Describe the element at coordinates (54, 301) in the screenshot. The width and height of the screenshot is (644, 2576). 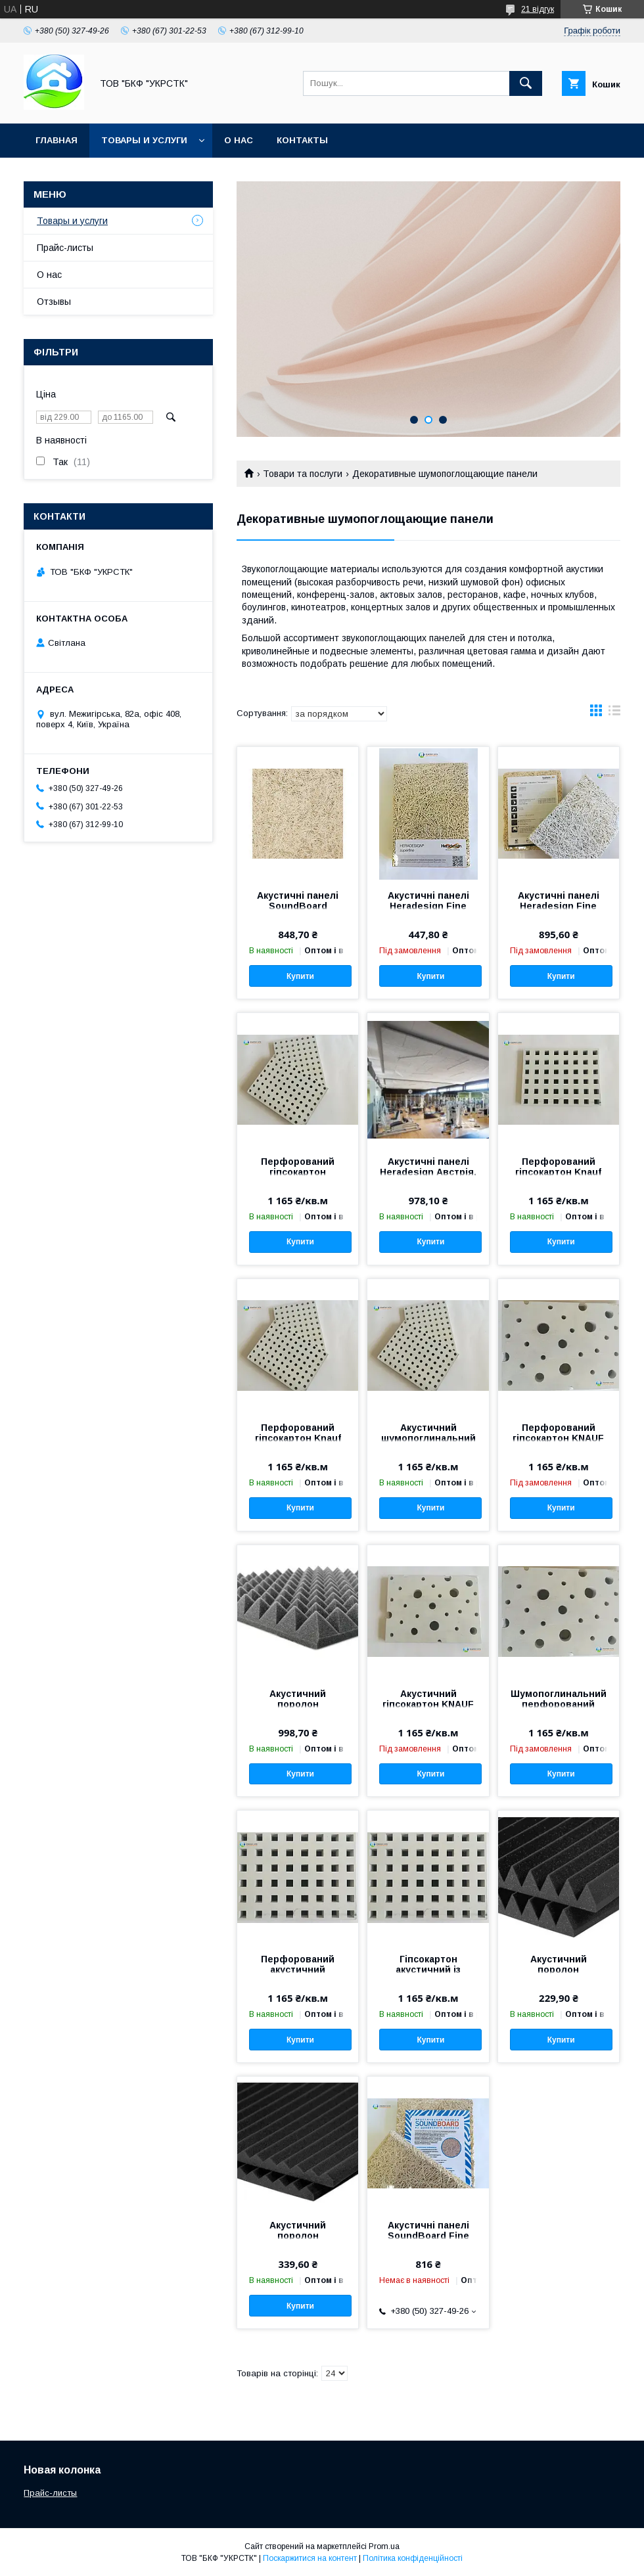
I see `Отзывы` at that location.